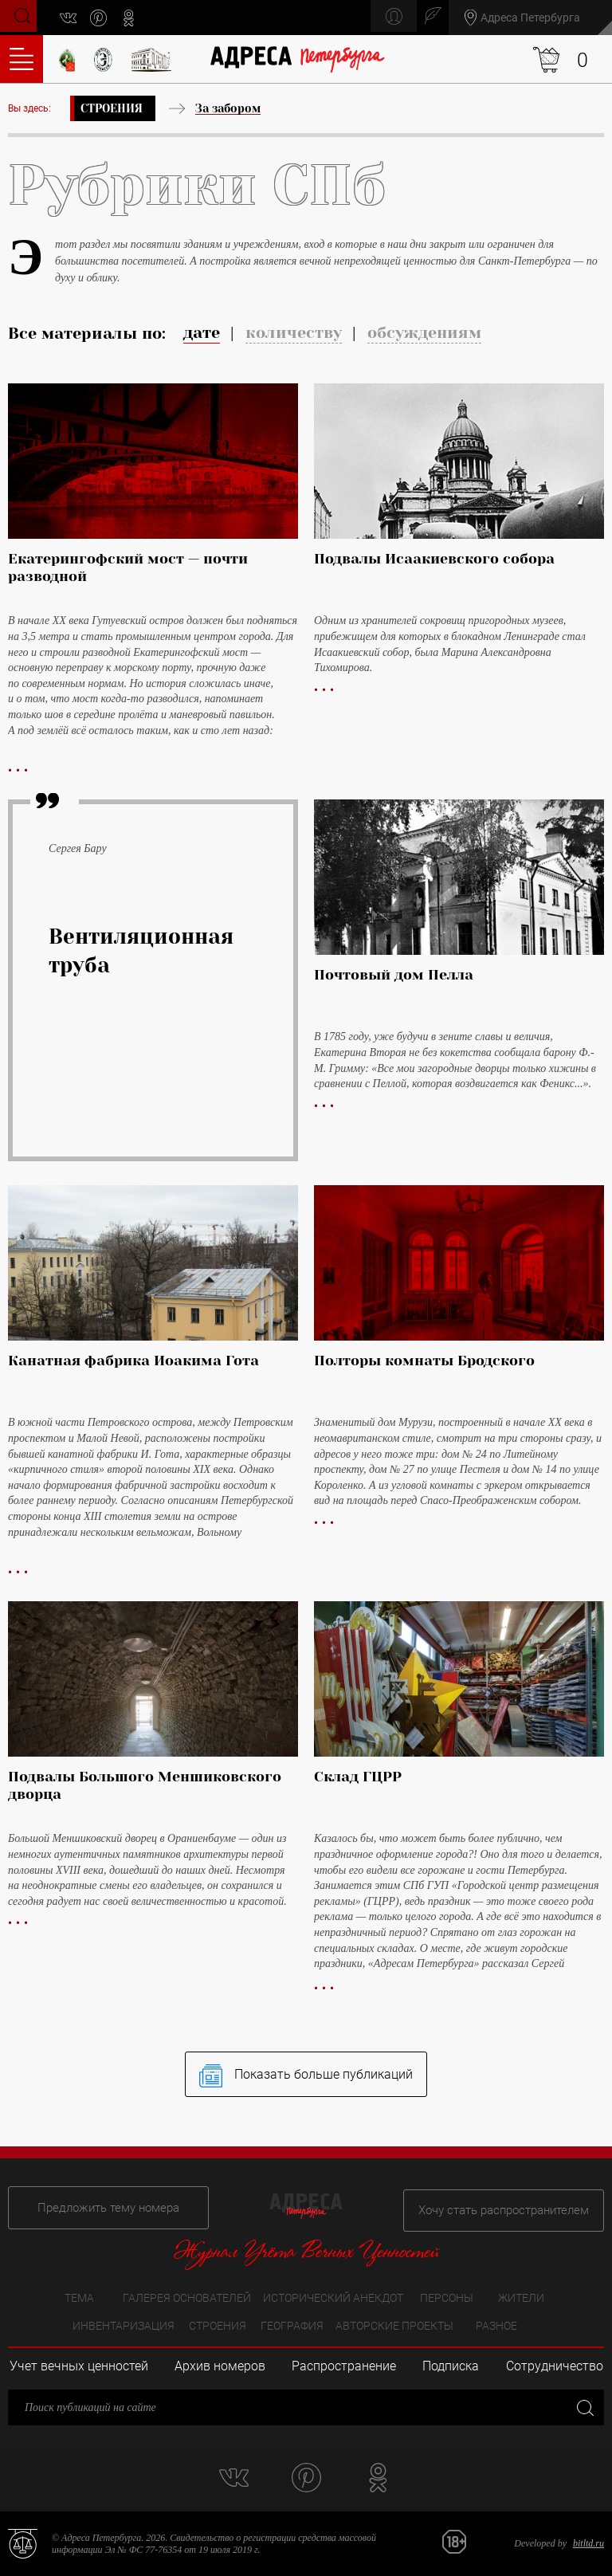 This screenshot has width=612, height=2576. What do you see at coordinates (514, 2205) in the screenshot?
I see `Хочу стать распространителем` at bounding box center [514, 2205].